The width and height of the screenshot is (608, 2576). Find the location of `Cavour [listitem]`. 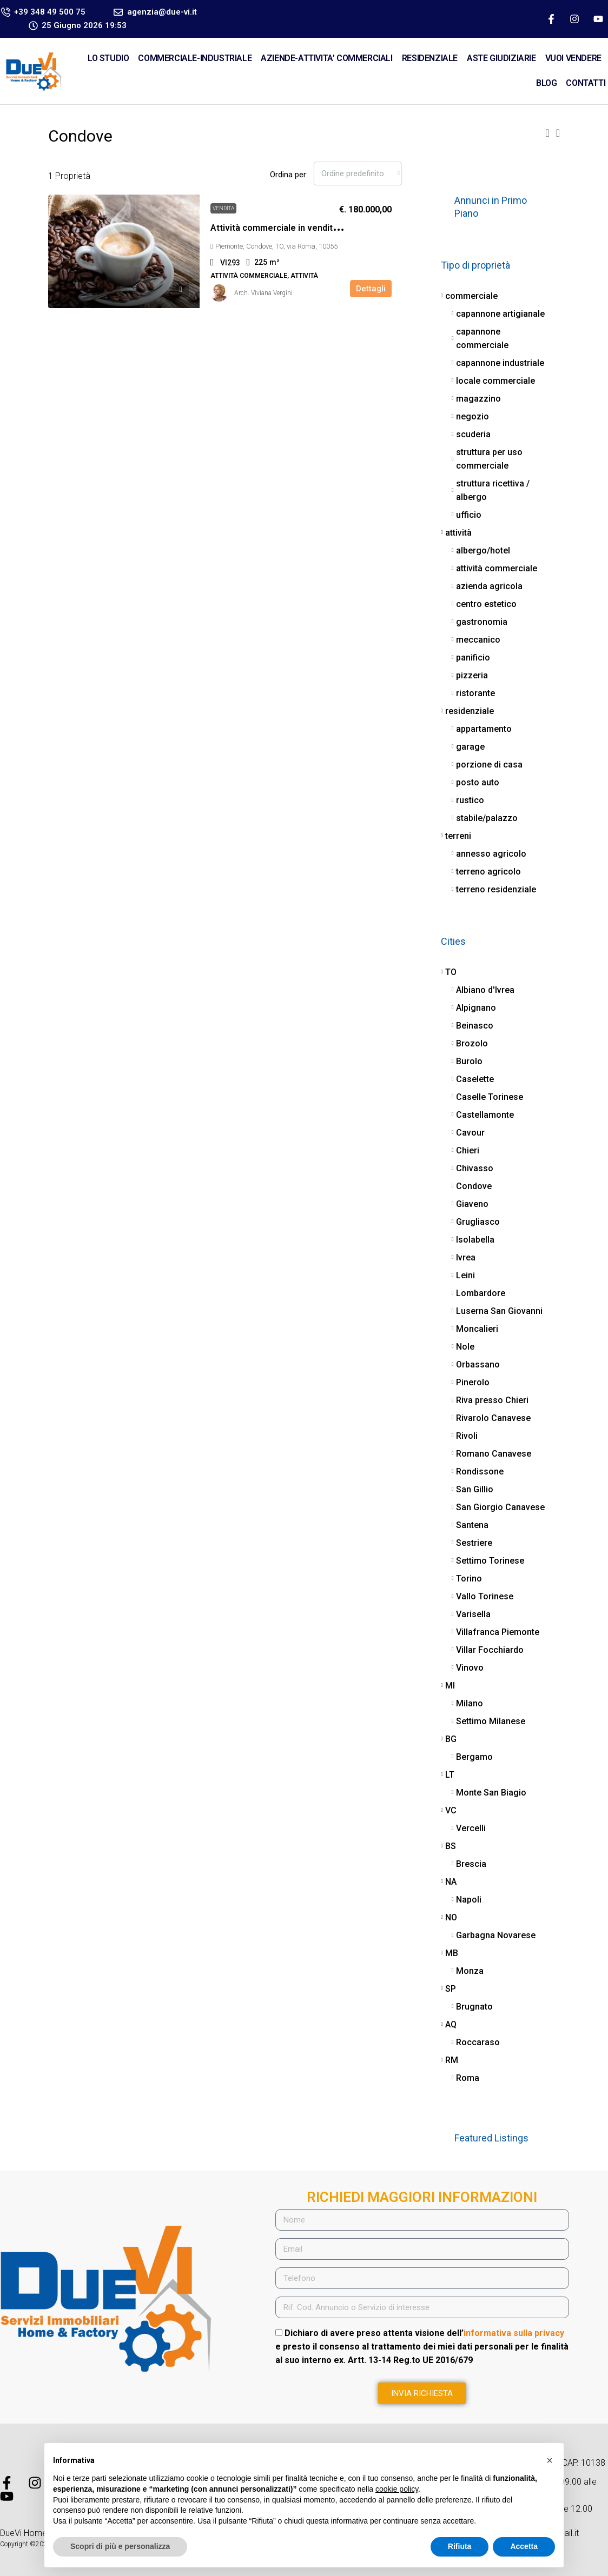

Cavour [listitem] is located at coordinates (468, 1132).